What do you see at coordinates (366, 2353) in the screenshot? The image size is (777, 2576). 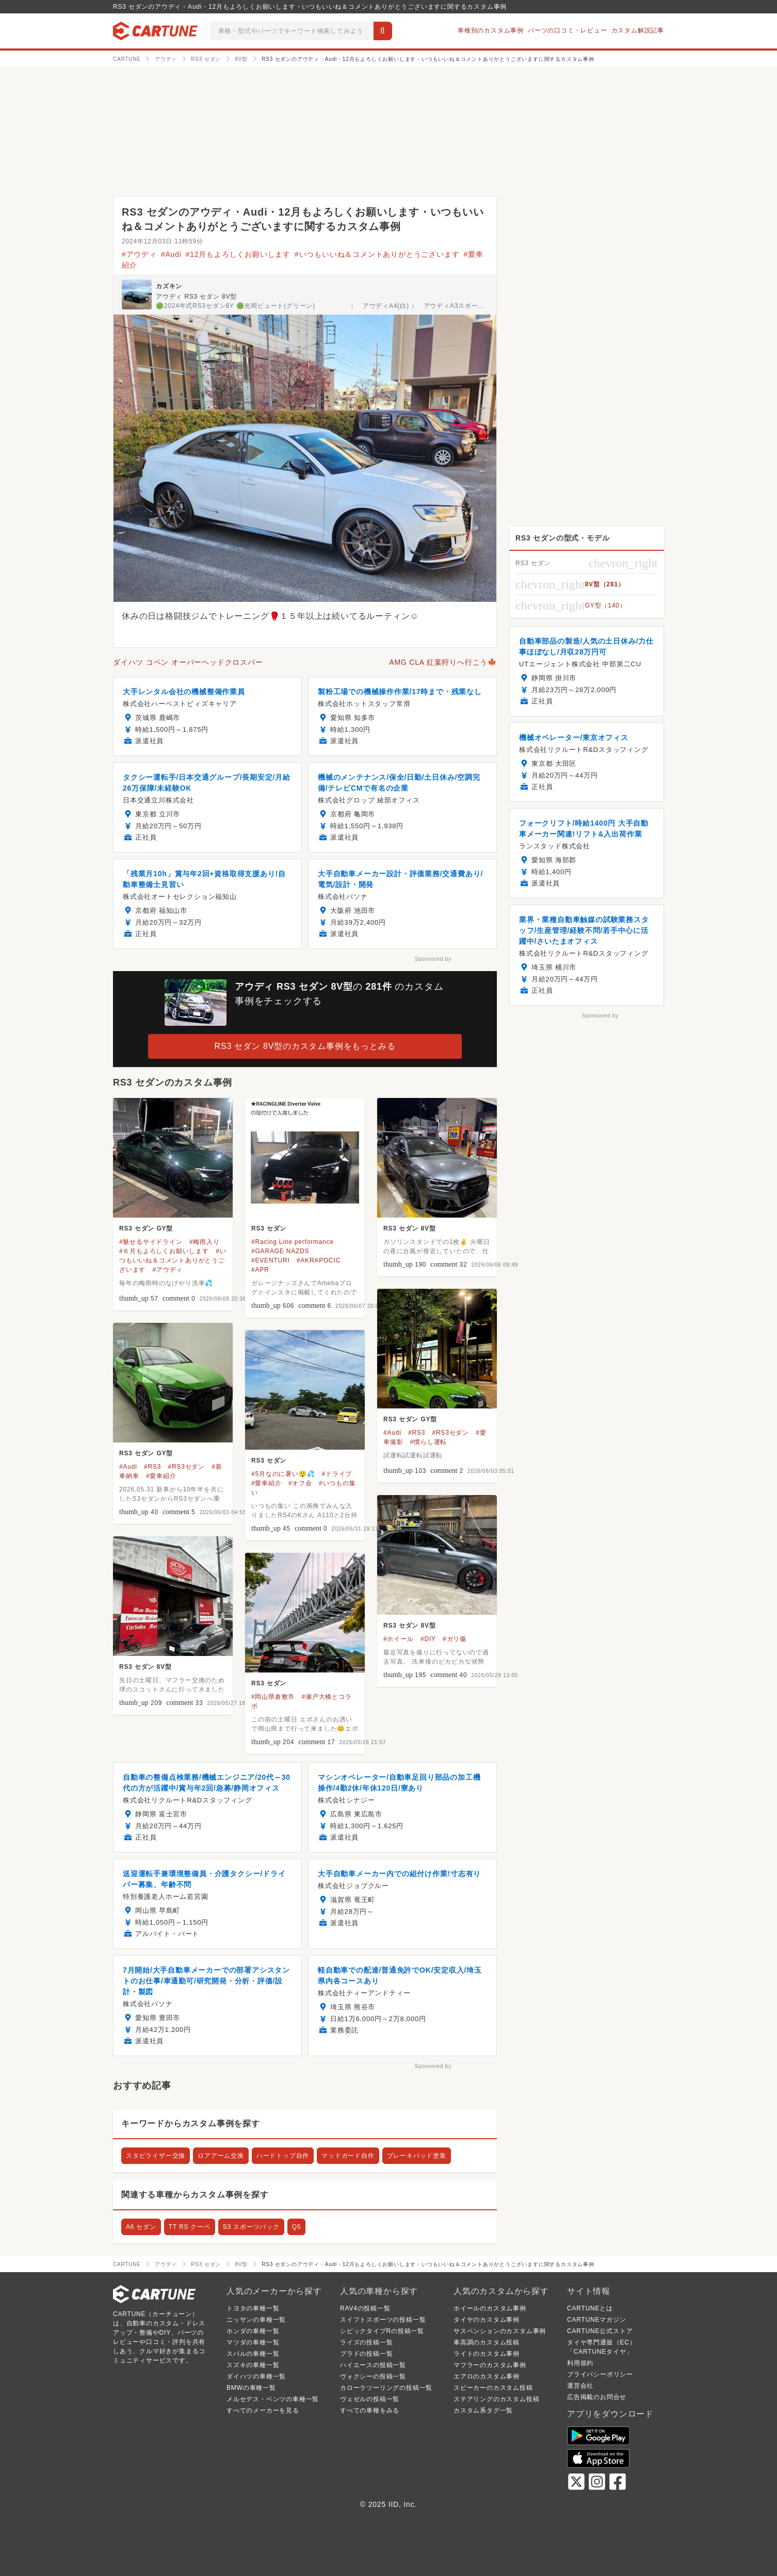 I see `プラドの投稿一覧` at bounding box center [366, 2353].